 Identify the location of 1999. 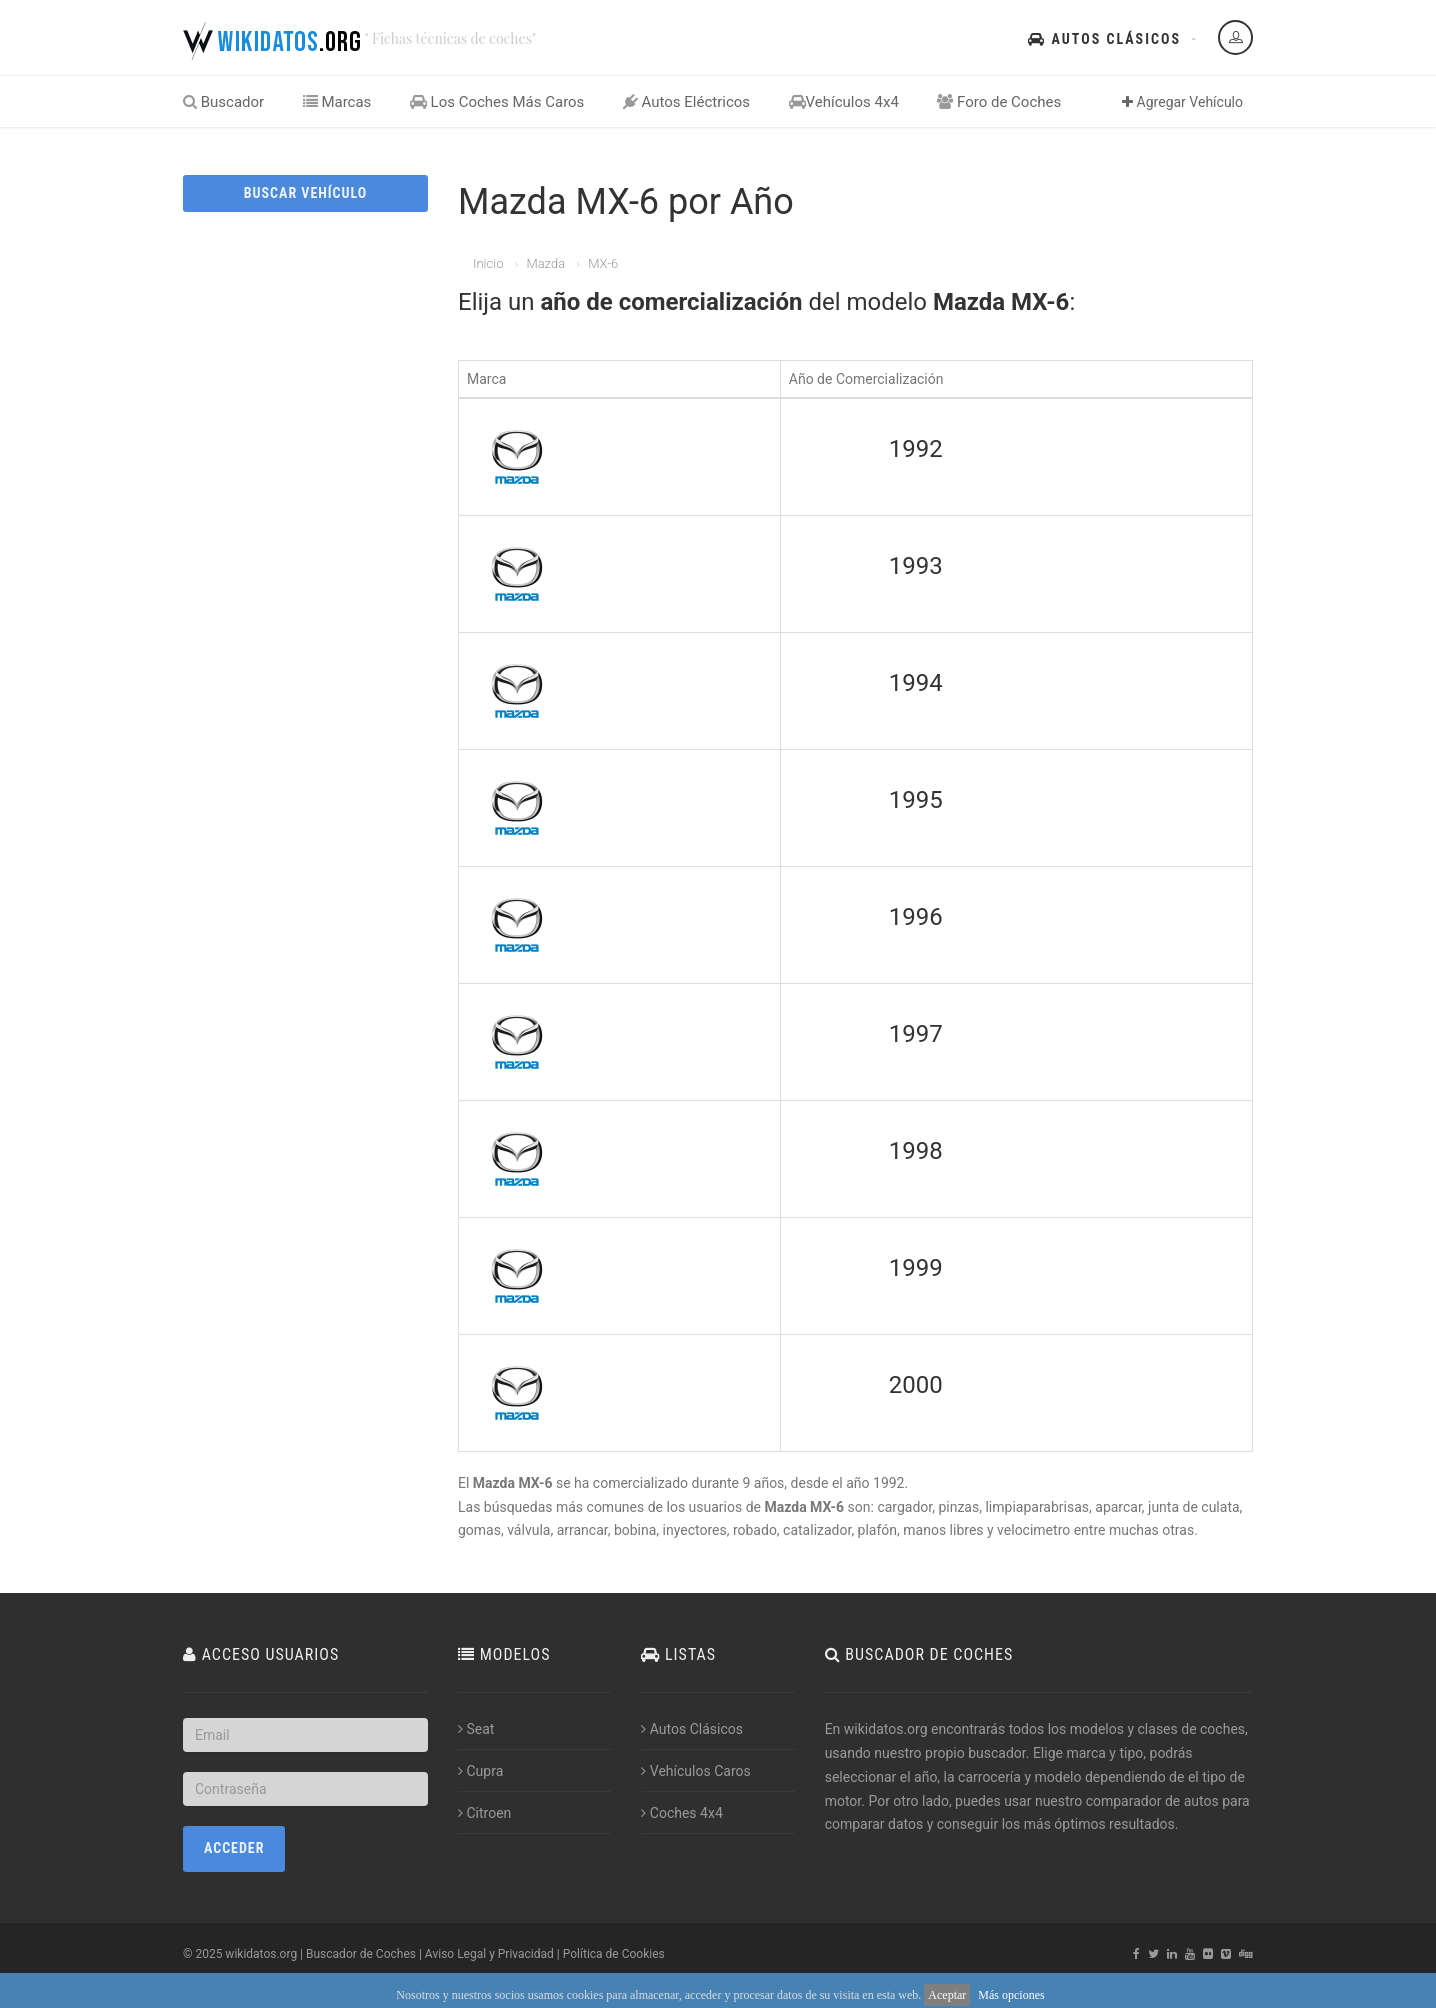
(916, 1268).